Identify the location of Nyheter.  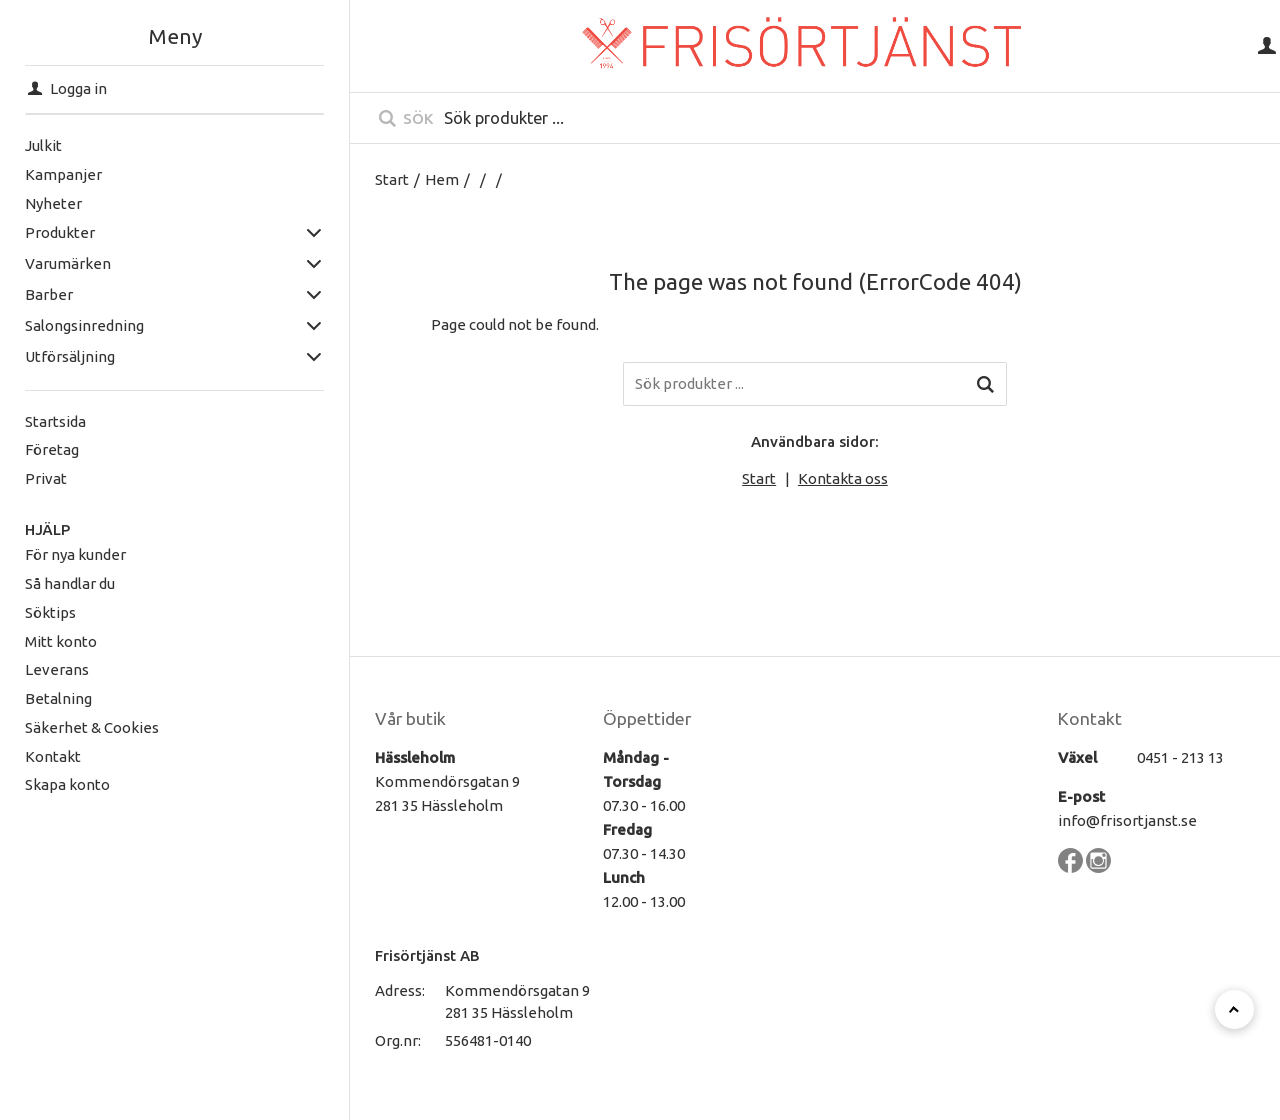
(53, 203).